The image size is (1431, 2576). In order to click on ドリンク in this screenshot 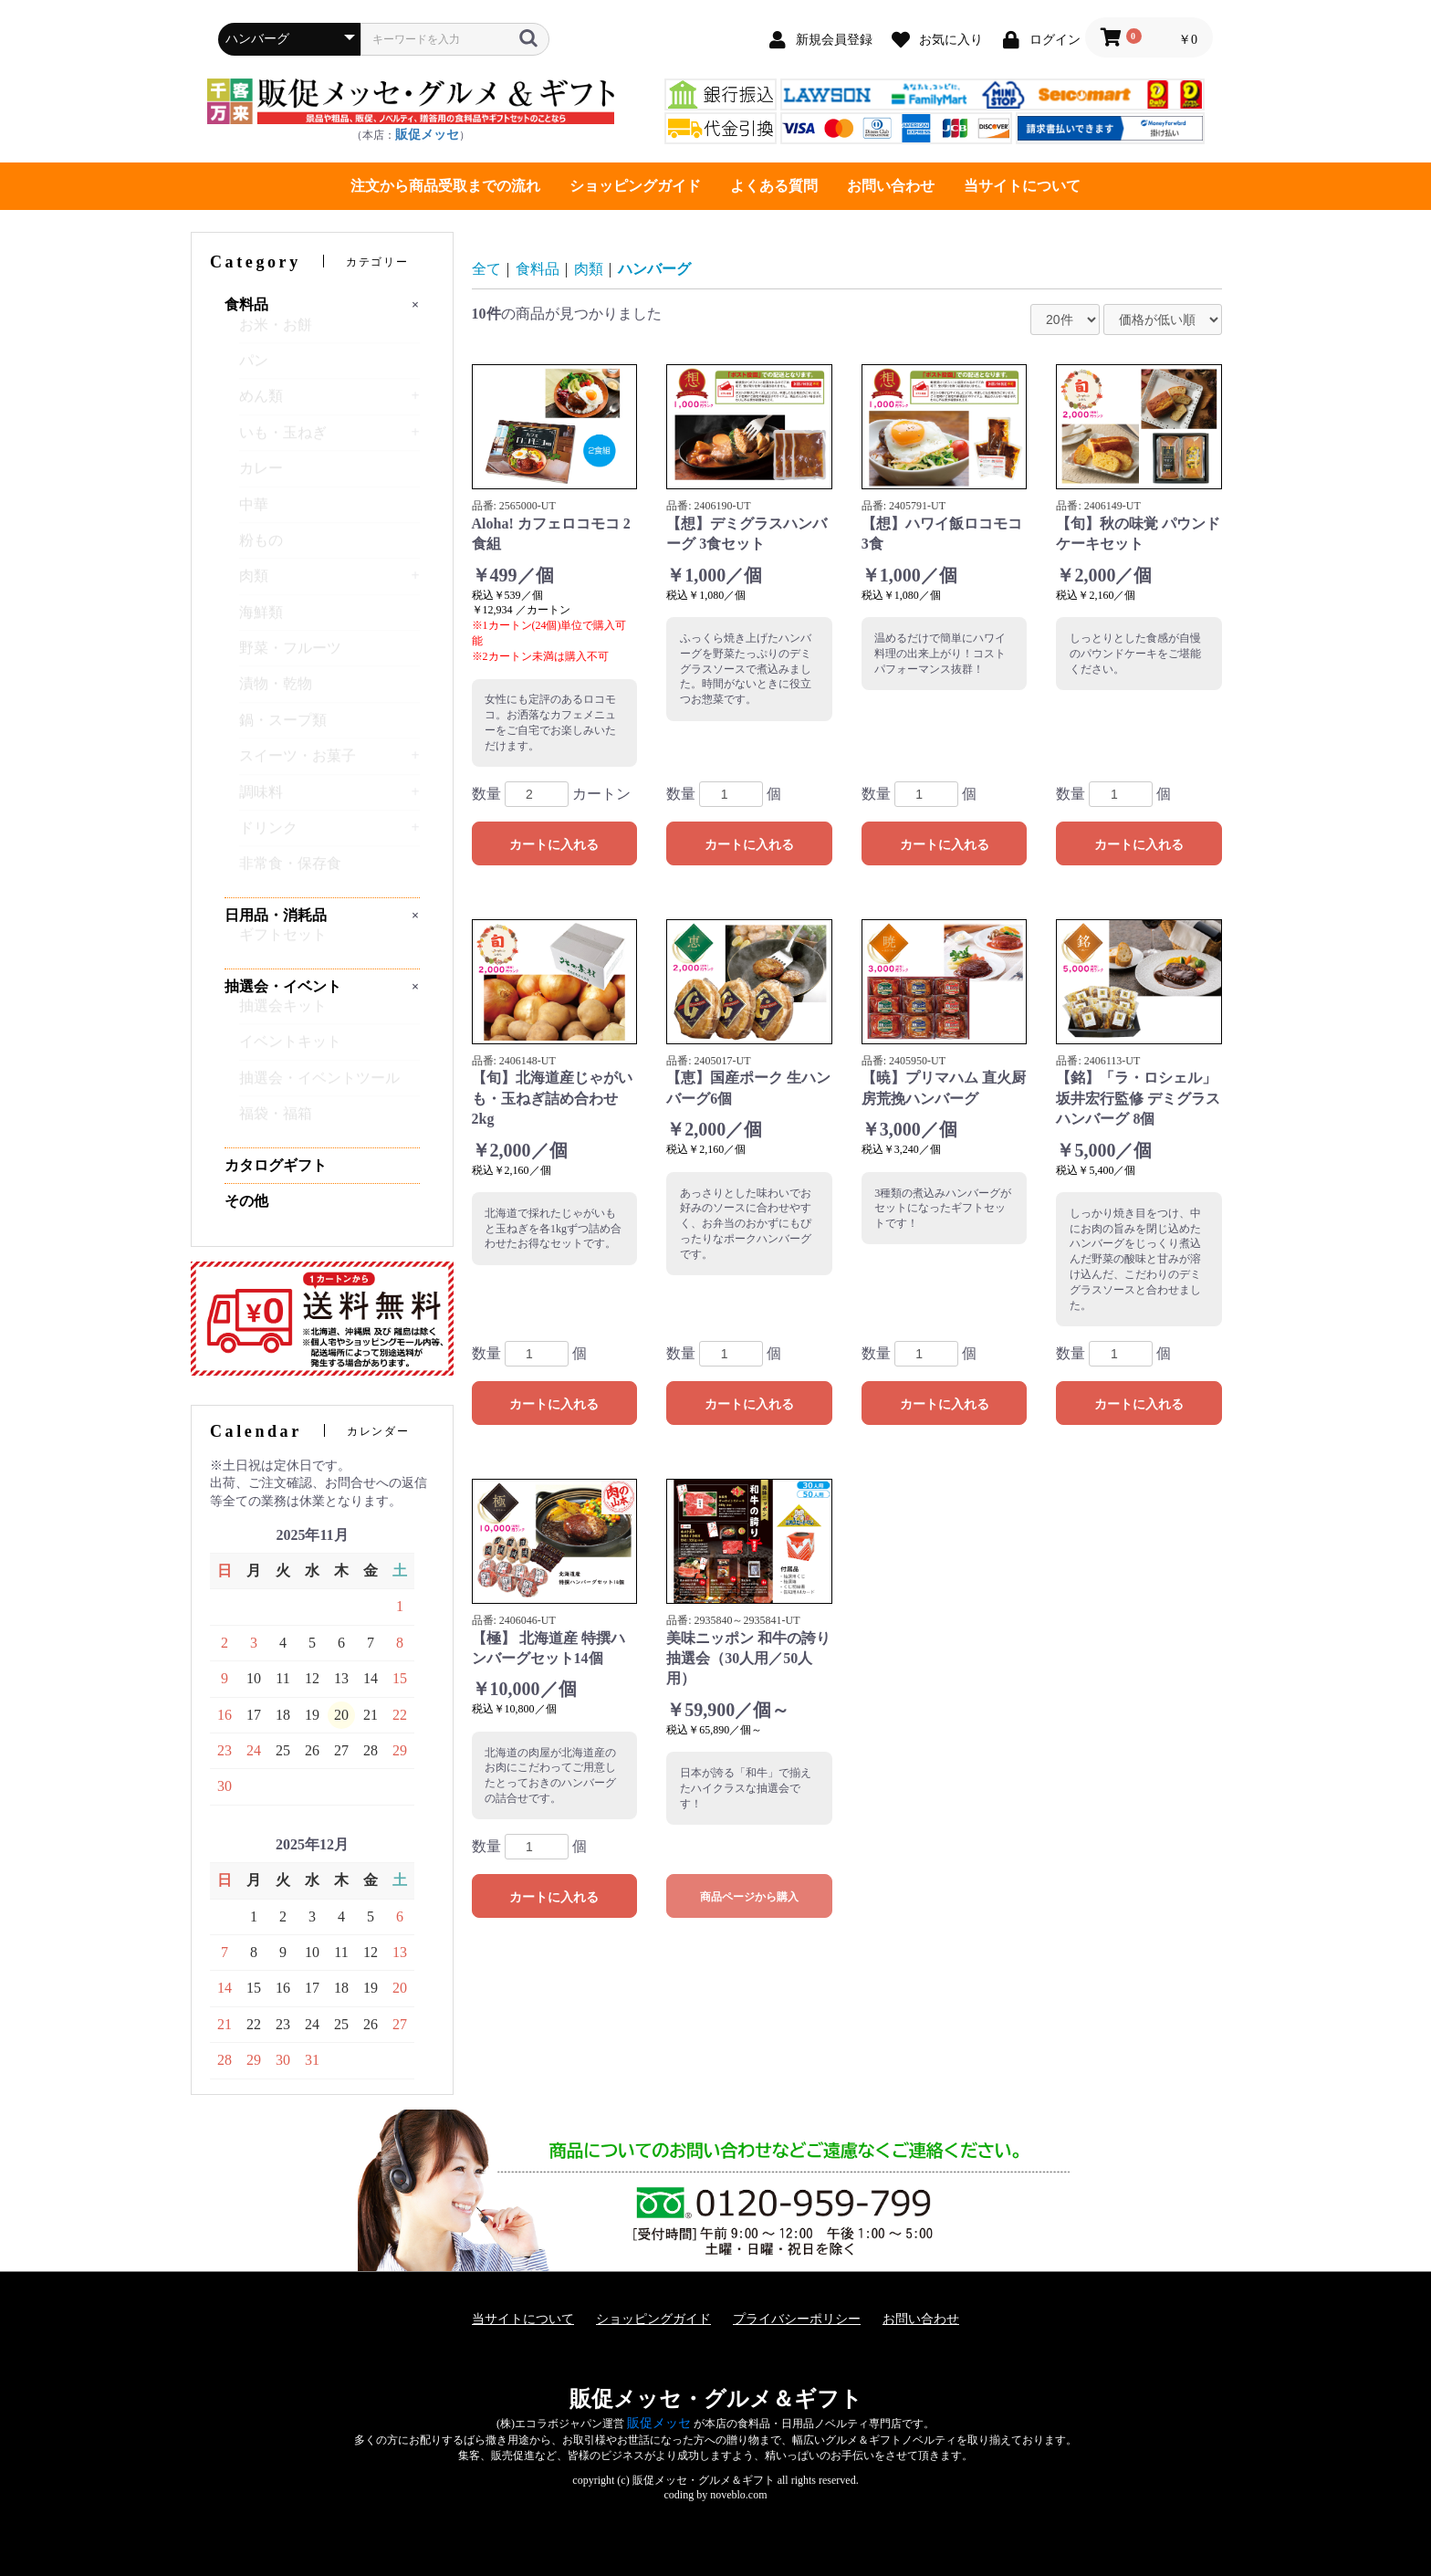, I will do `click(268, 835)`.